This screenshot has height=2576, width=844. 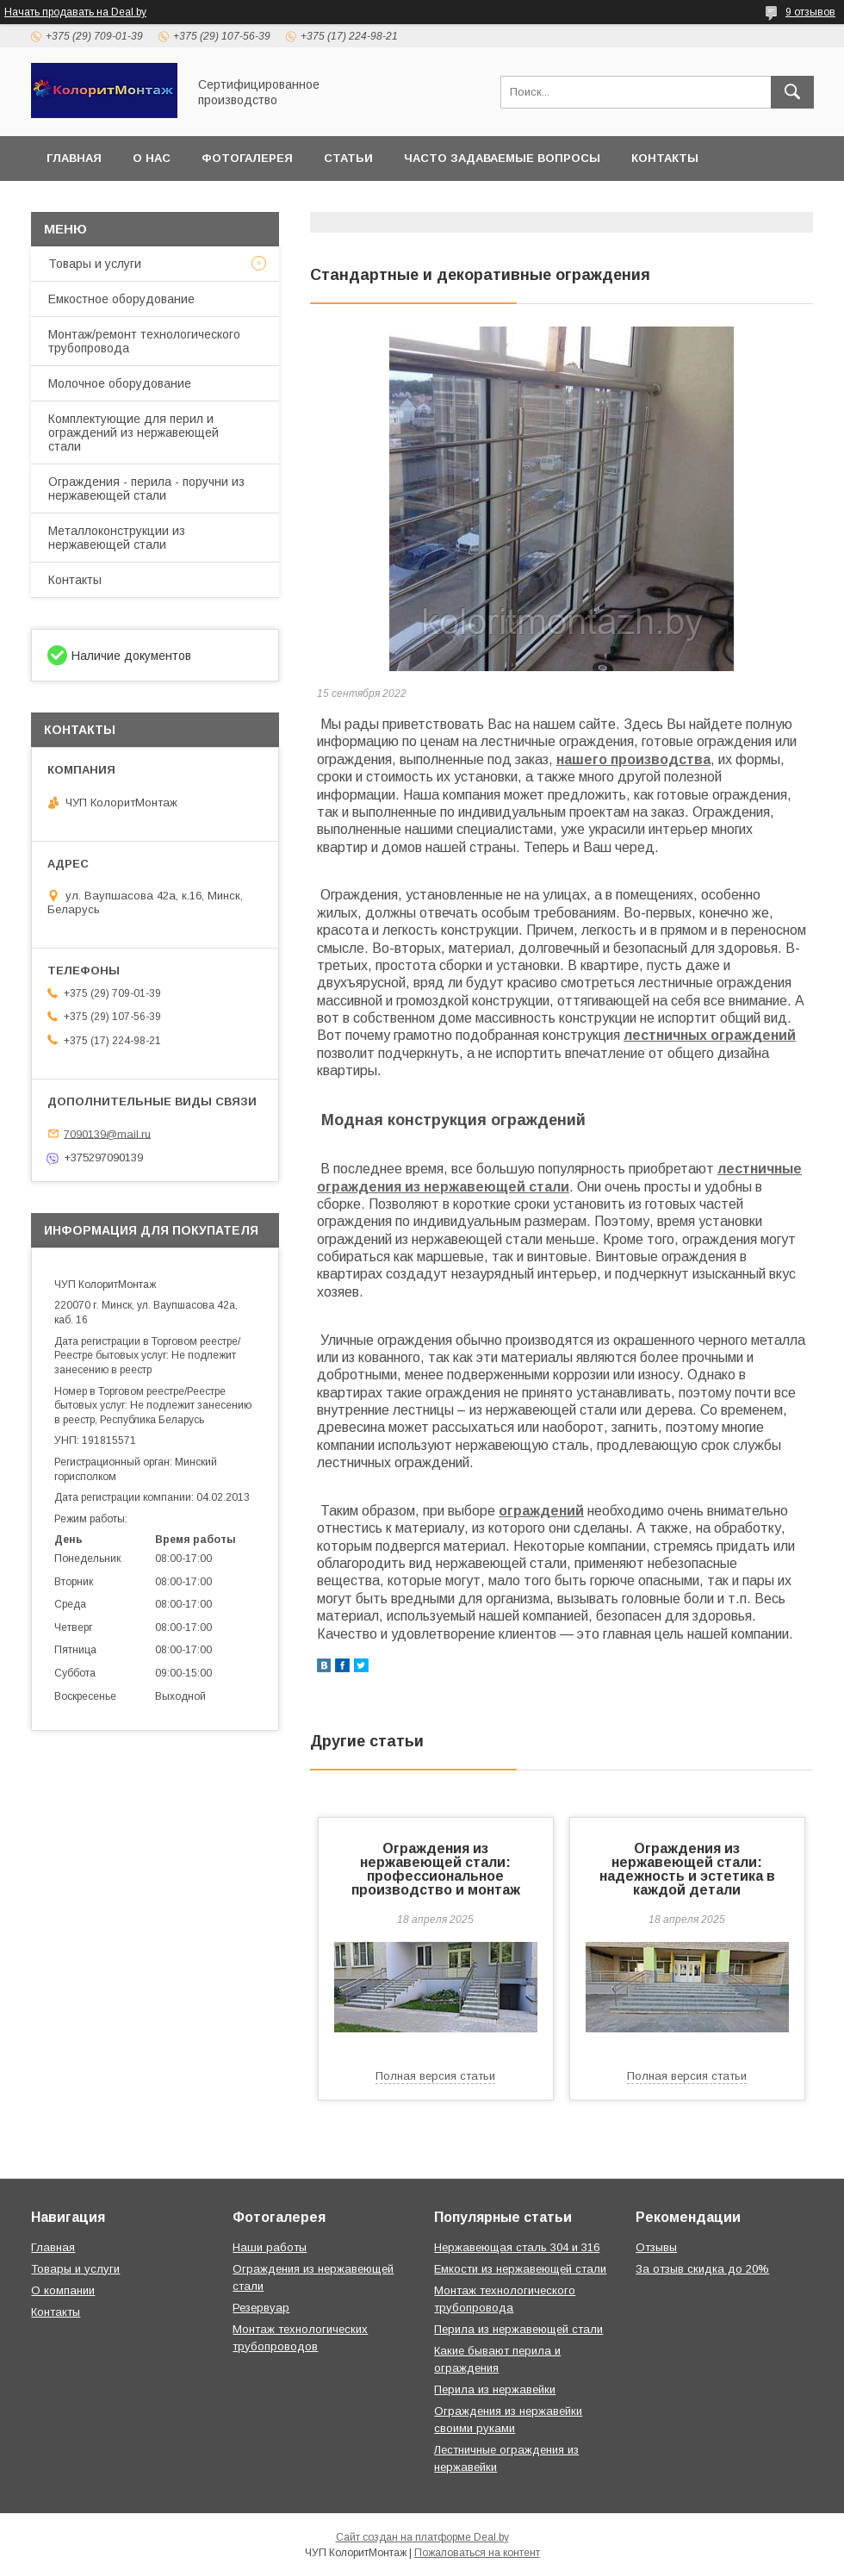 I want to click on Отзывы, so click(x=656, y=2247).